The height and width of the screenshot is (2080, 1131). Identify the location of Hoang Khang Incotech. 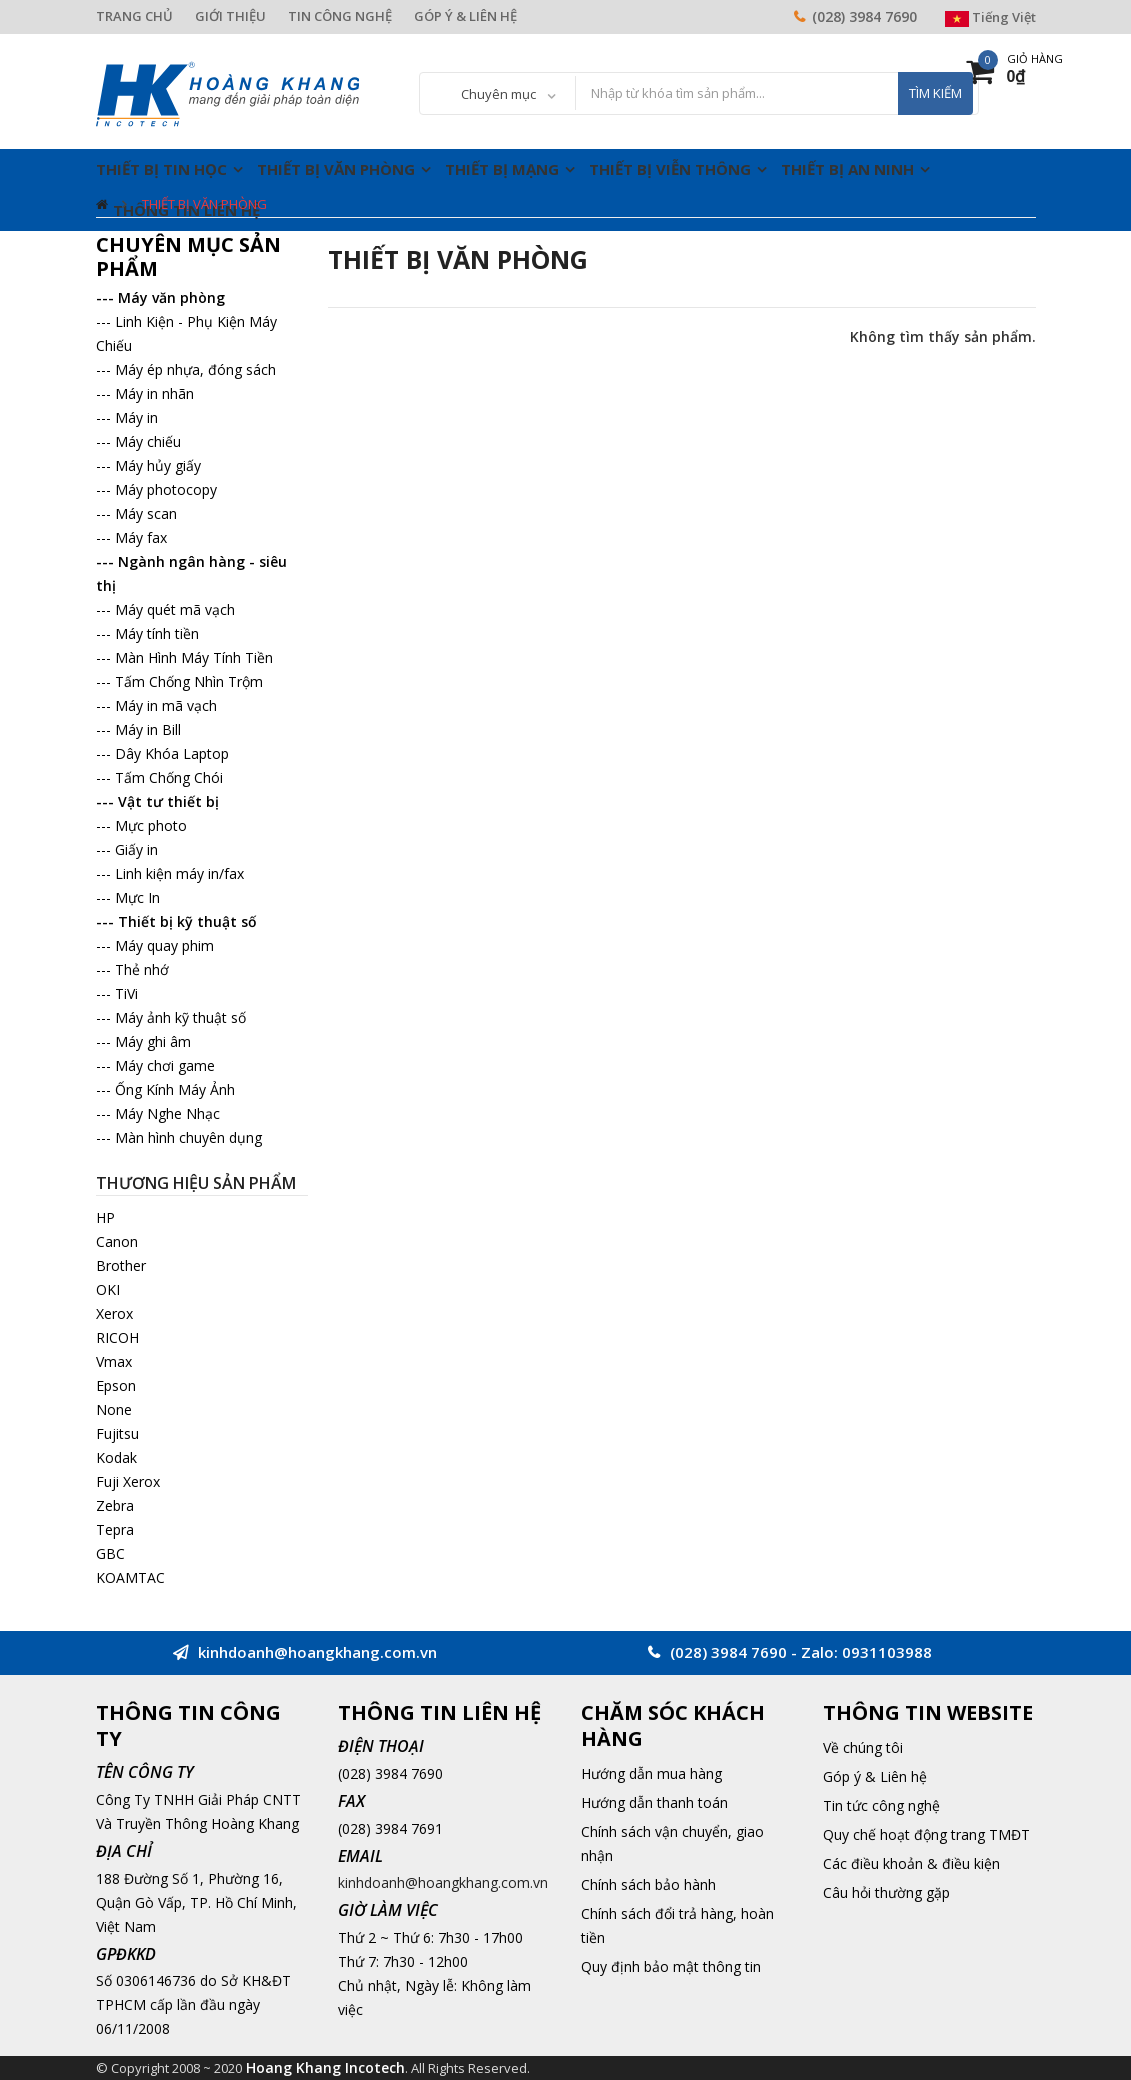
(325, 2067).